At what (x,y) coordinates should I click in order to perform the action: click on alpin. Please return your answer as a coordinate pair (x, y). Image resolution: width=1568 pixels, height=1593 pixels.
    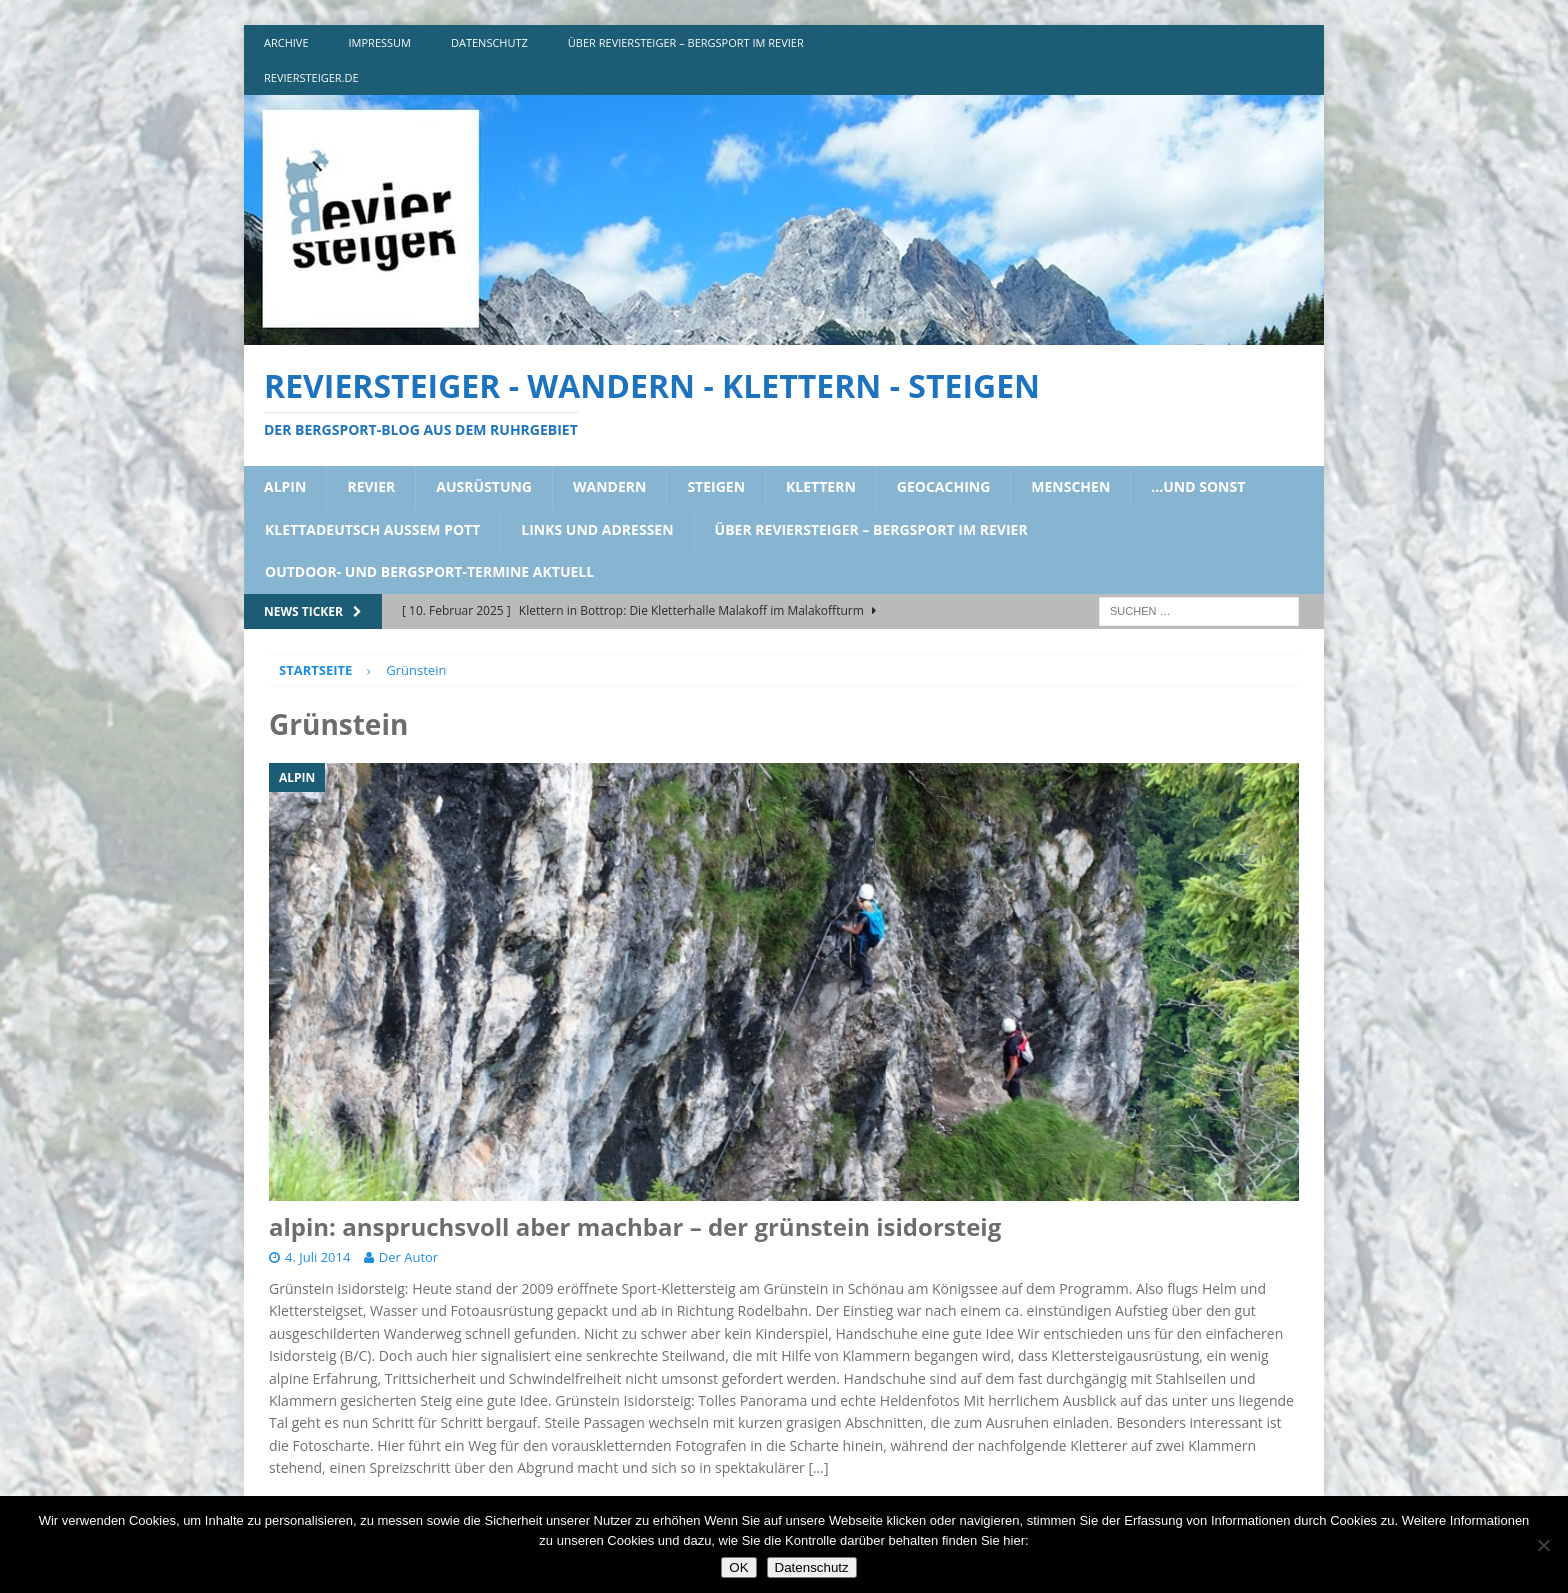
    Looking at the image, I should click on (285, 486).